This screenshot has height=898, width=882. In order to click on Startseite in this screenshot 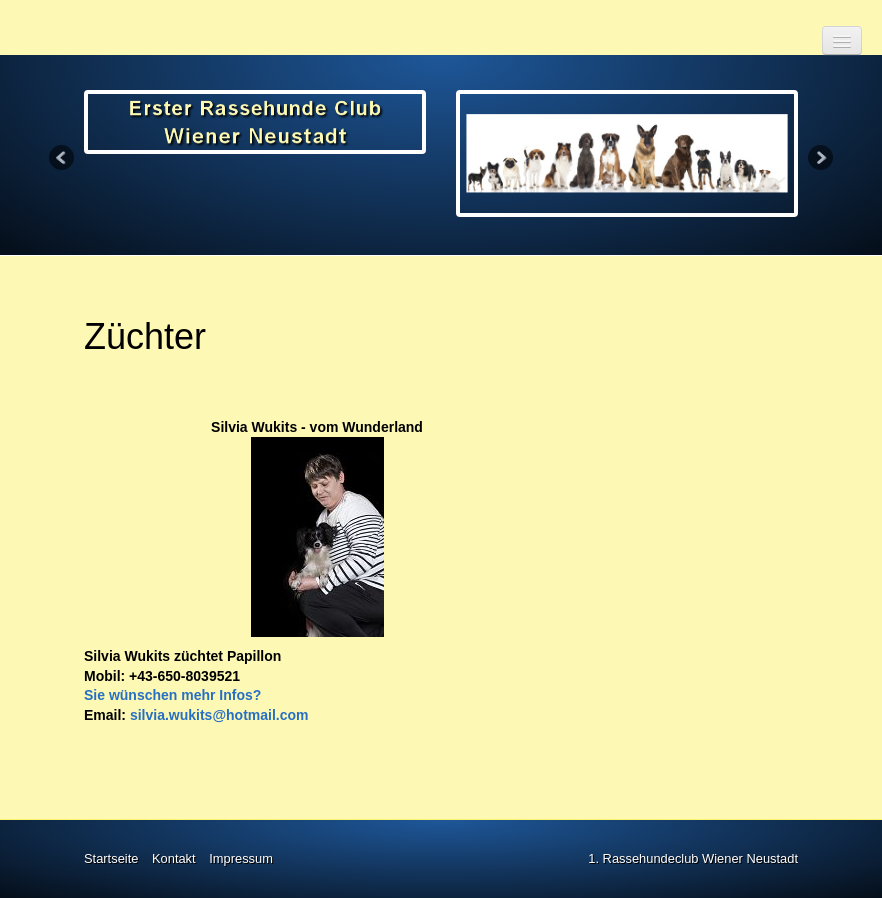, I will do `click(111, 858)`.